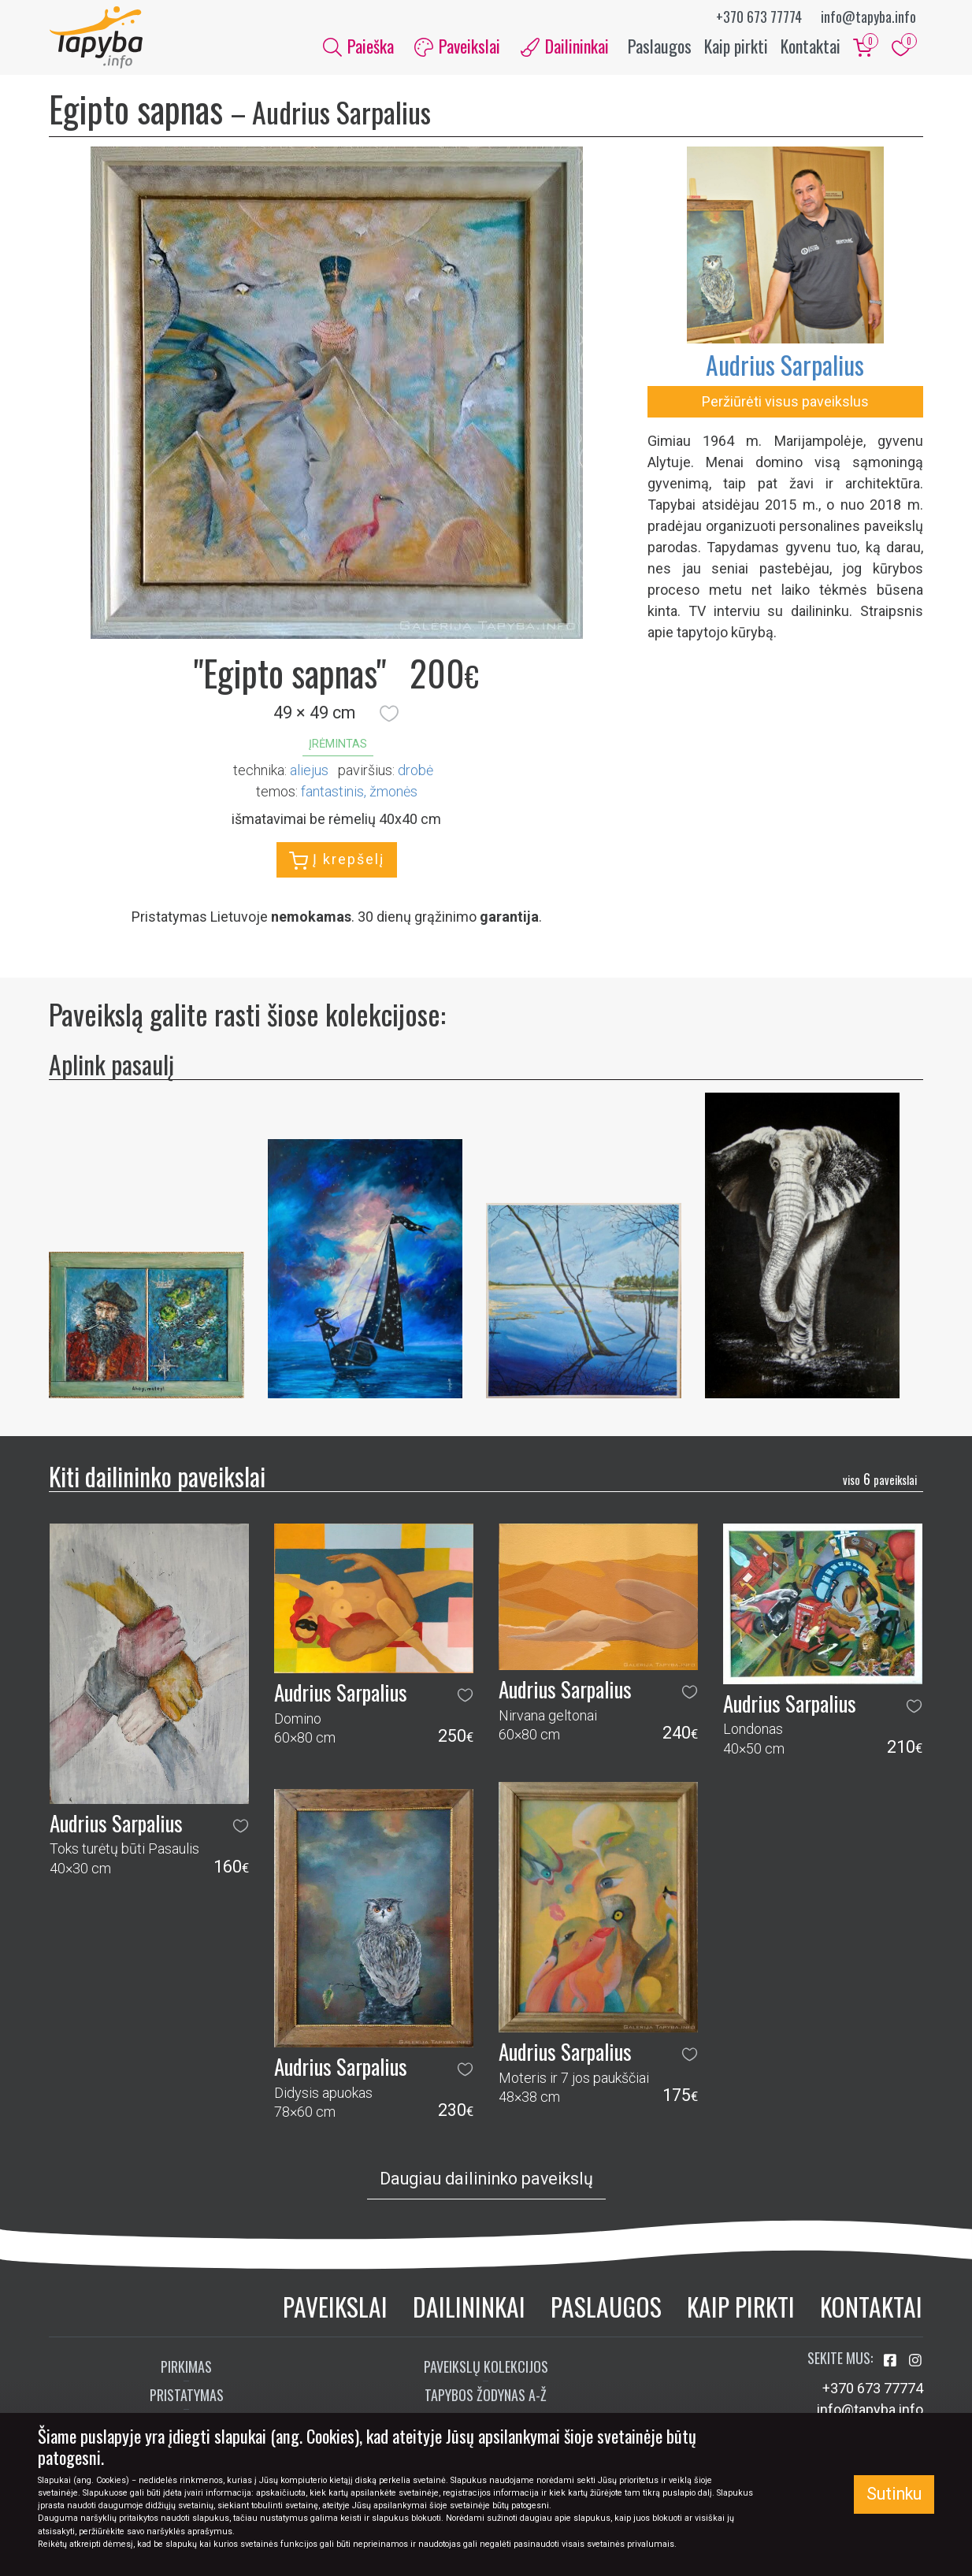 This screenshot has width=972, height=2576. What do you see at coordinates (469, 2306) in the screenshot?
I see `Dailininkai` at bounding box center [469, 2306].